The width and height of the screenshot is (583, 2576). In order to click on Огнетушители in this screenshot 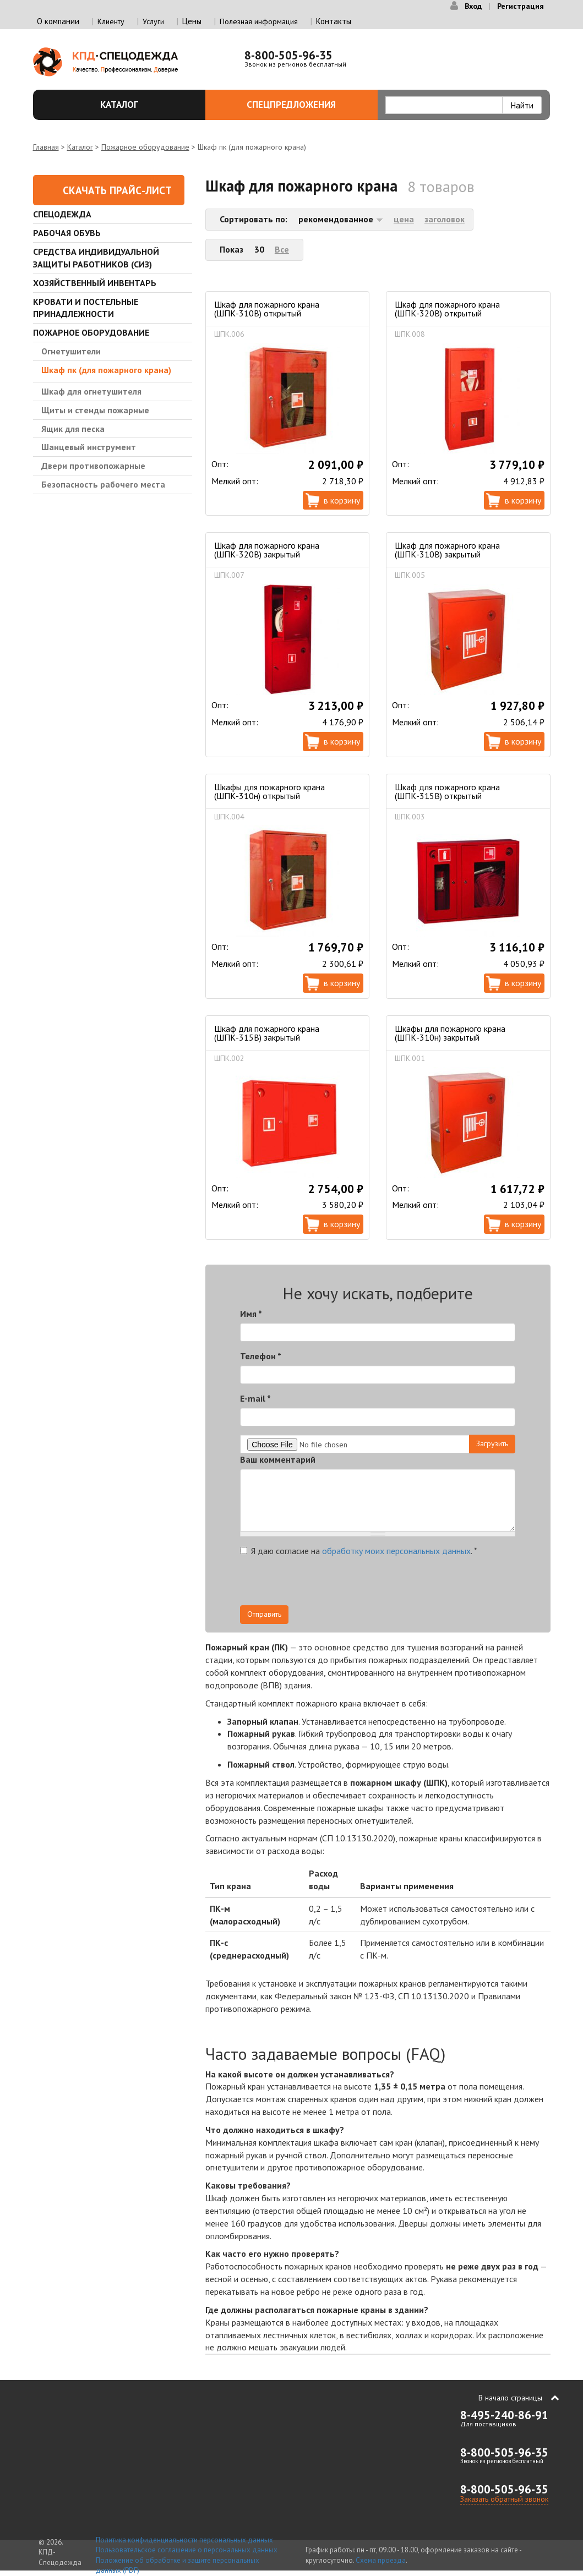, I will do `click(71, 351)`.